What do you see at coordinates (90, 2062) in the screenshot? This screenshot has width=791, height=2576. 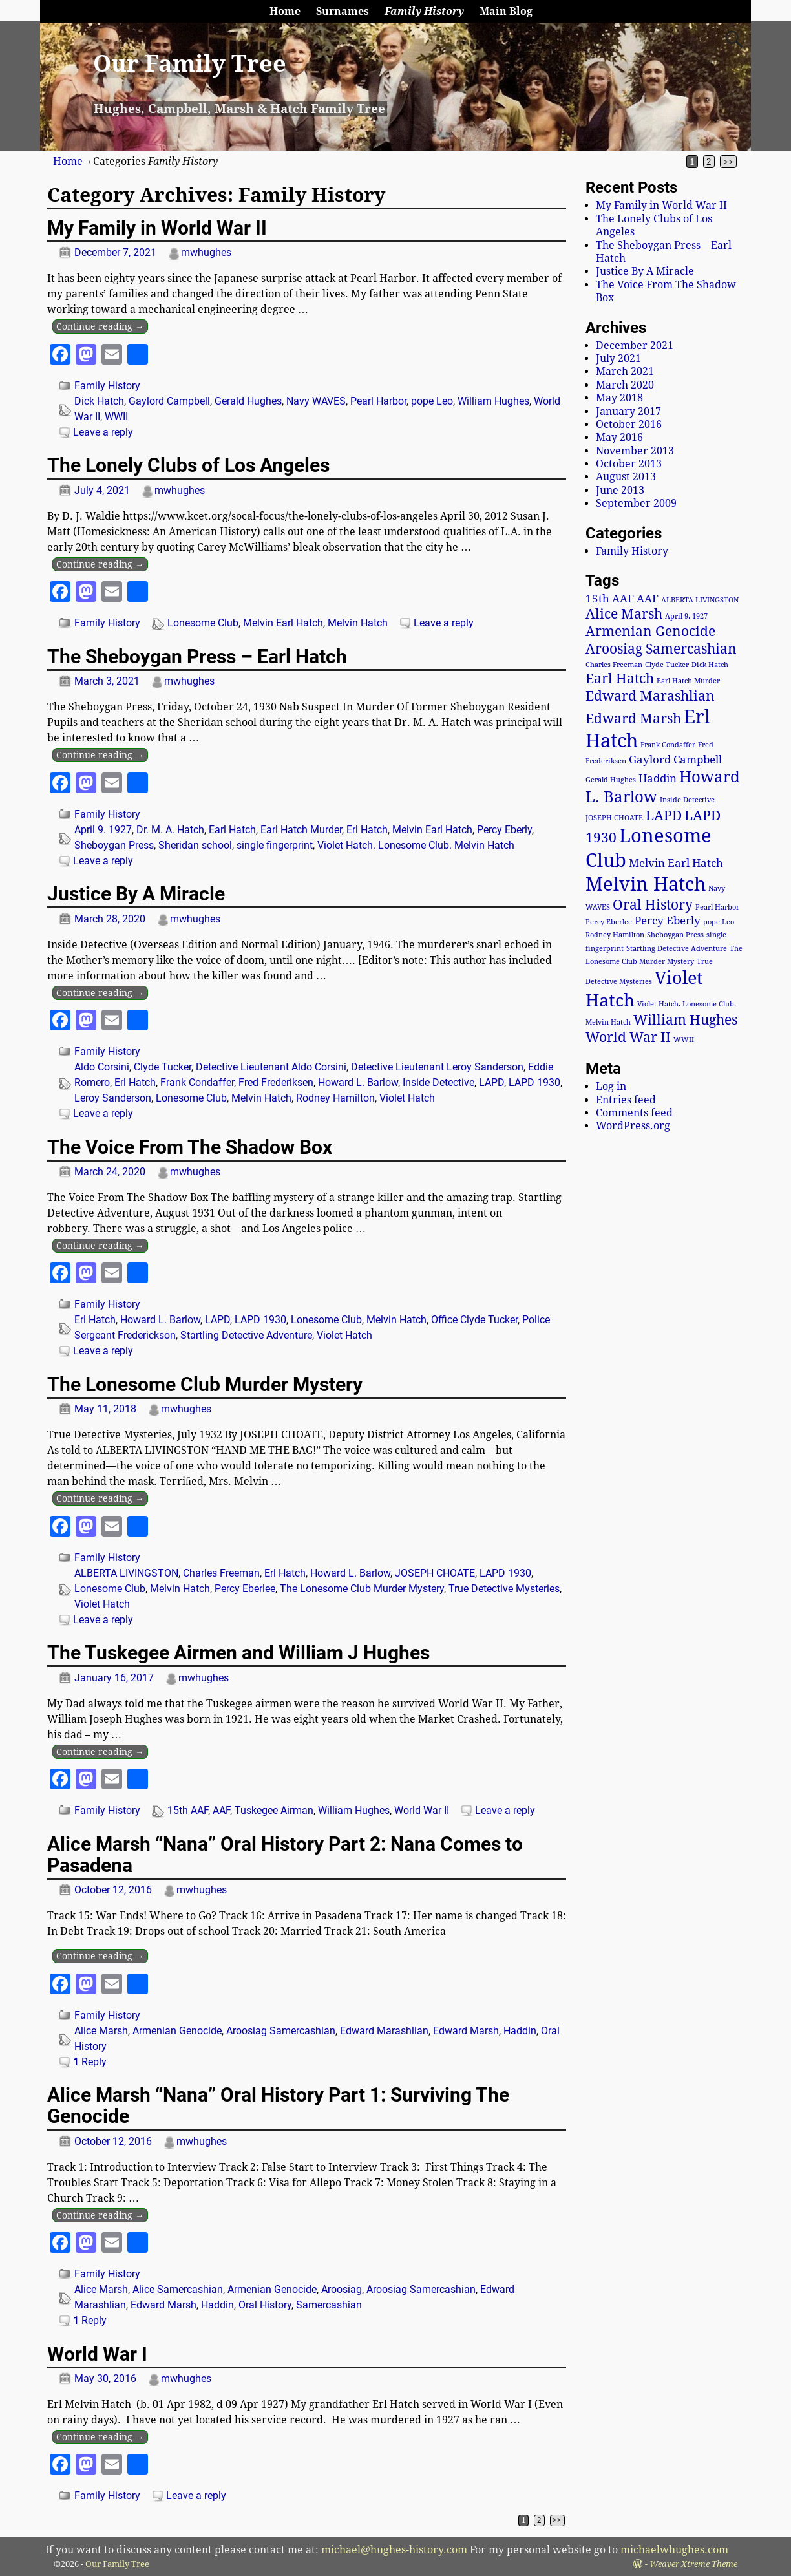 I see `Reply` at bounding box center [90, 2062].